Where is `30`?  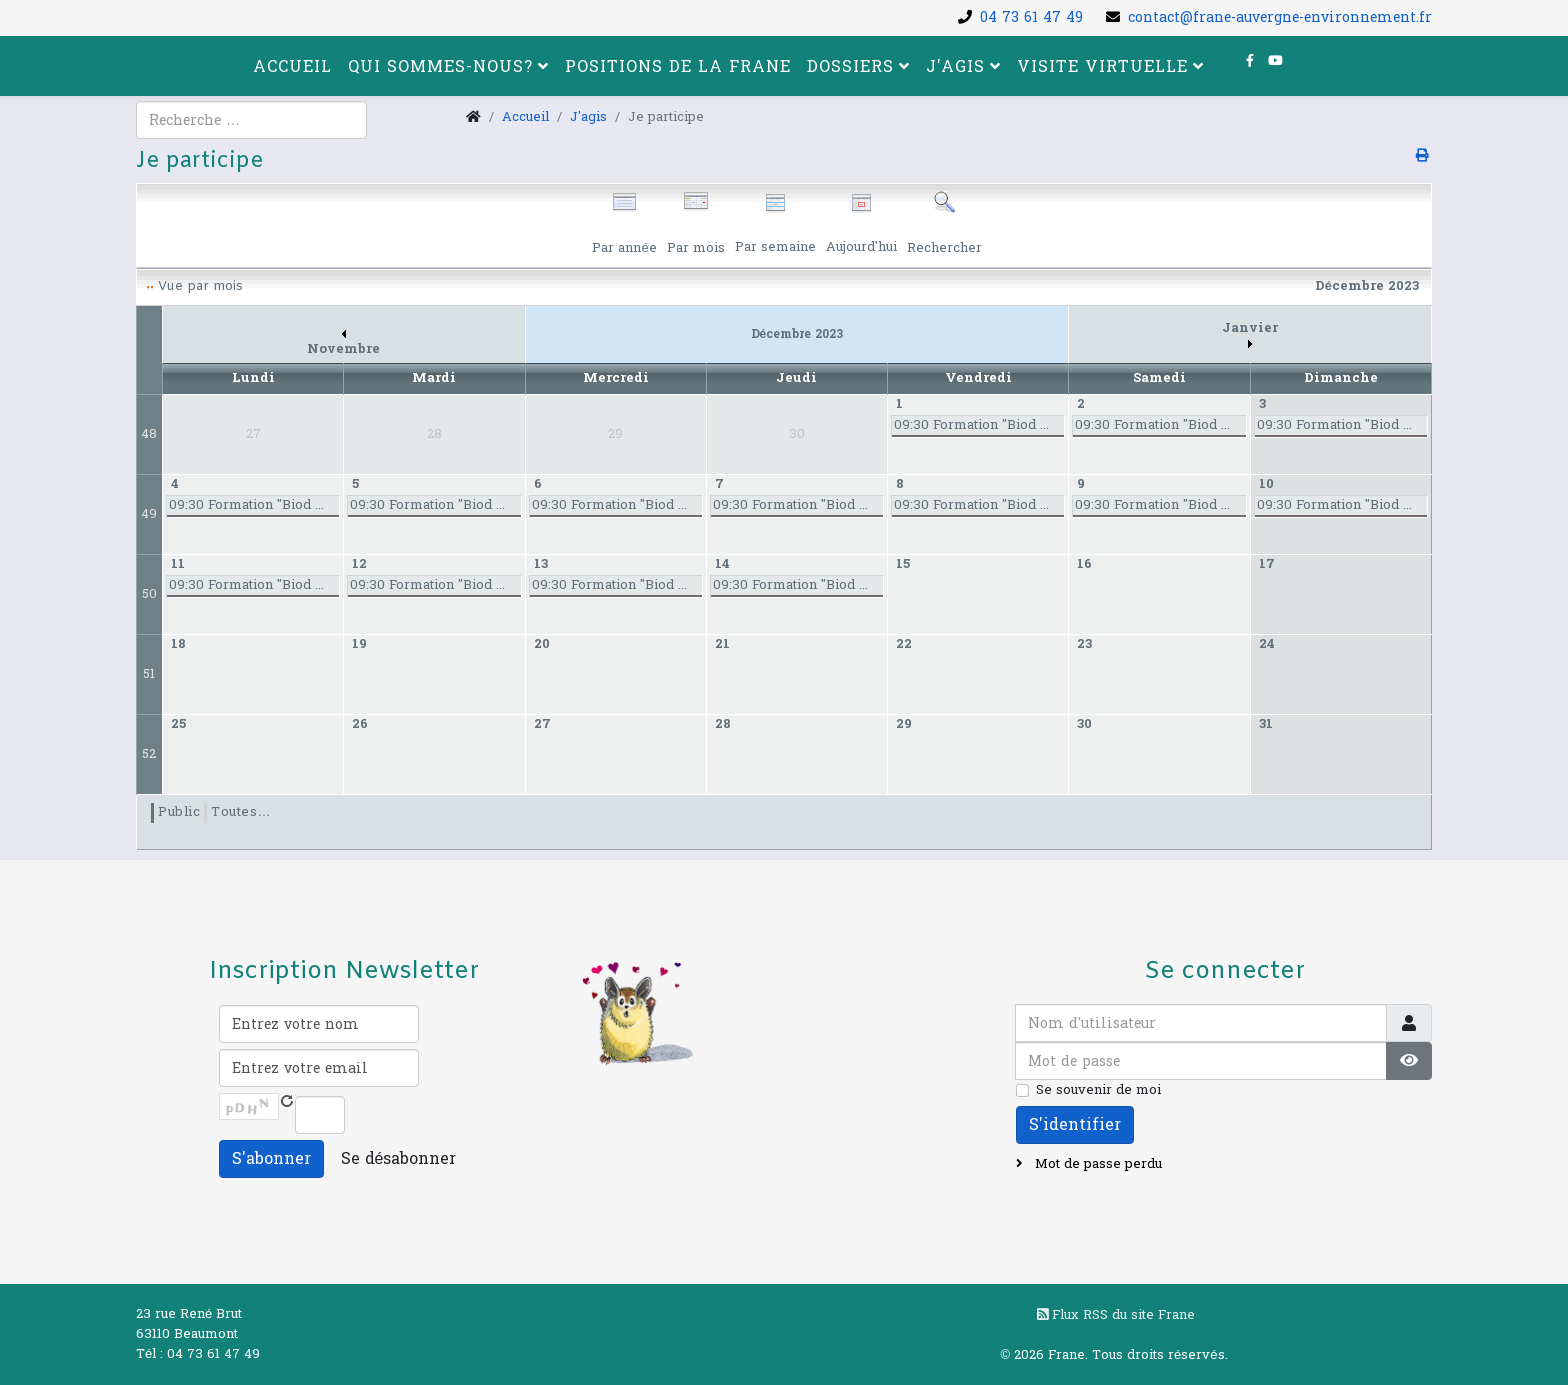 30 is located at coordinates (1084, 724).